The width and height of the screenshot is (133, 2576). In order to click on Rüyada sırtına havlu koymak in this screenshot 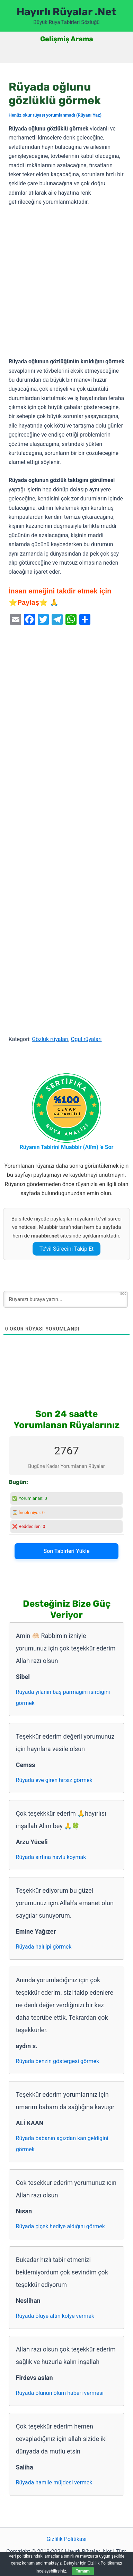, I will do `click(51, 1857)`.